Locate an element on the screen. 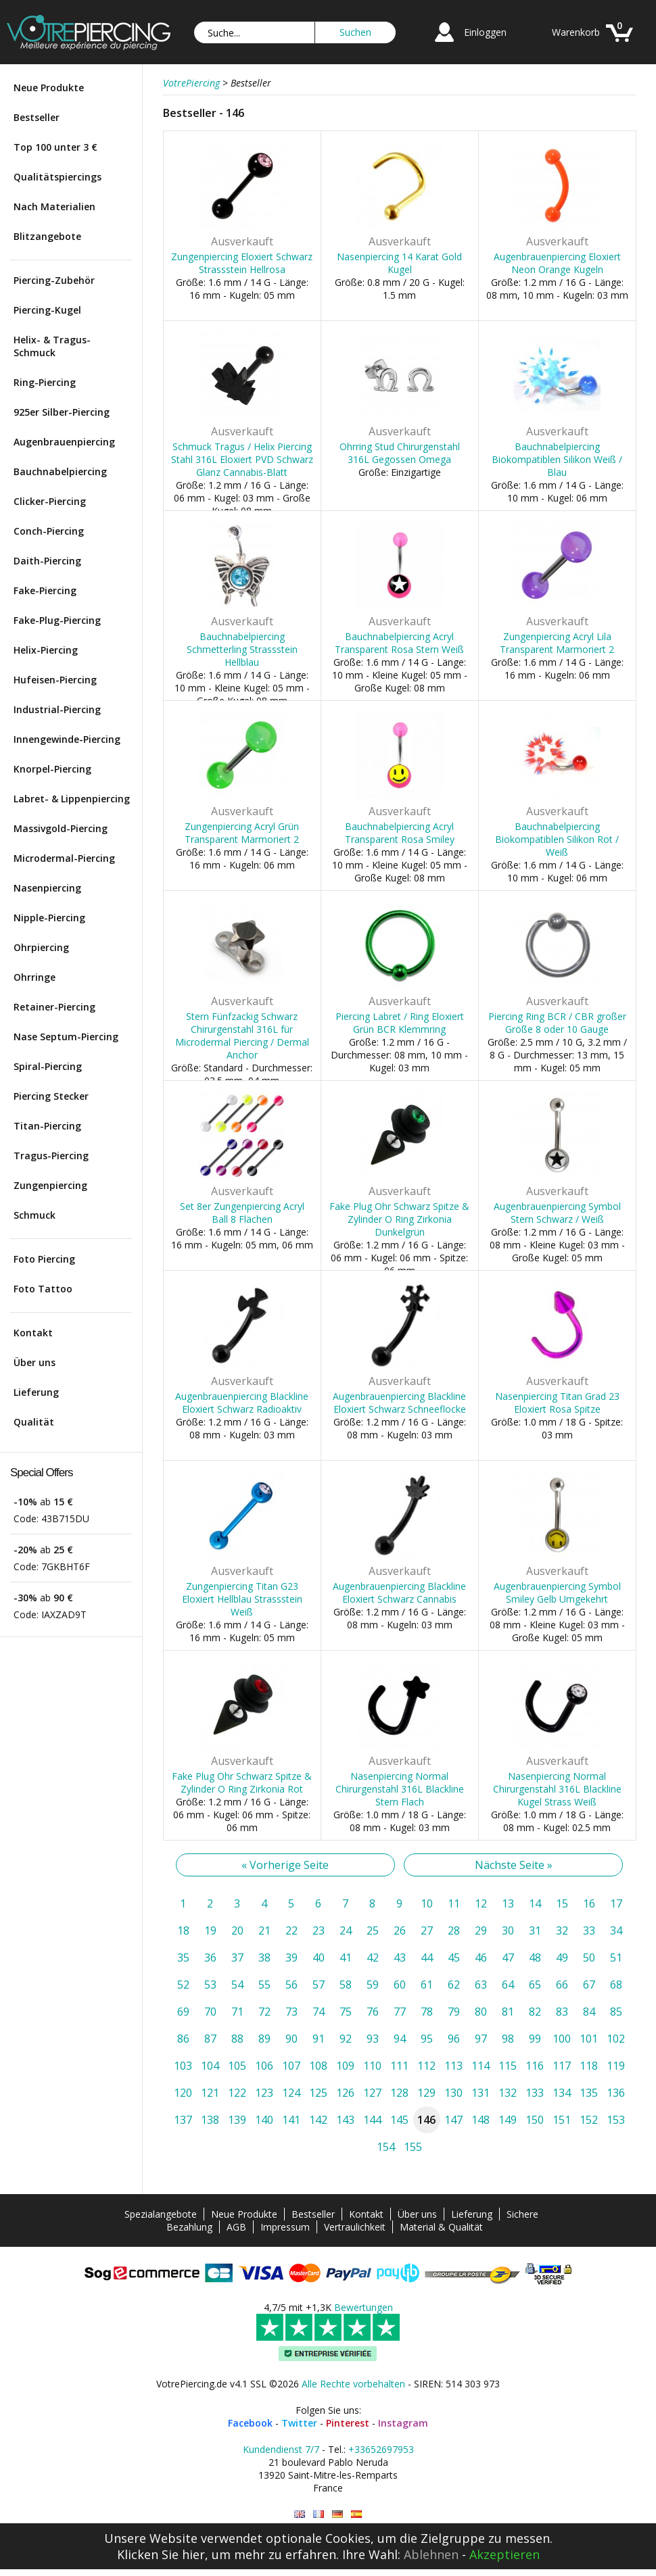 The image size is (656, 2576). 17 is located at coordinates (616, 1903).